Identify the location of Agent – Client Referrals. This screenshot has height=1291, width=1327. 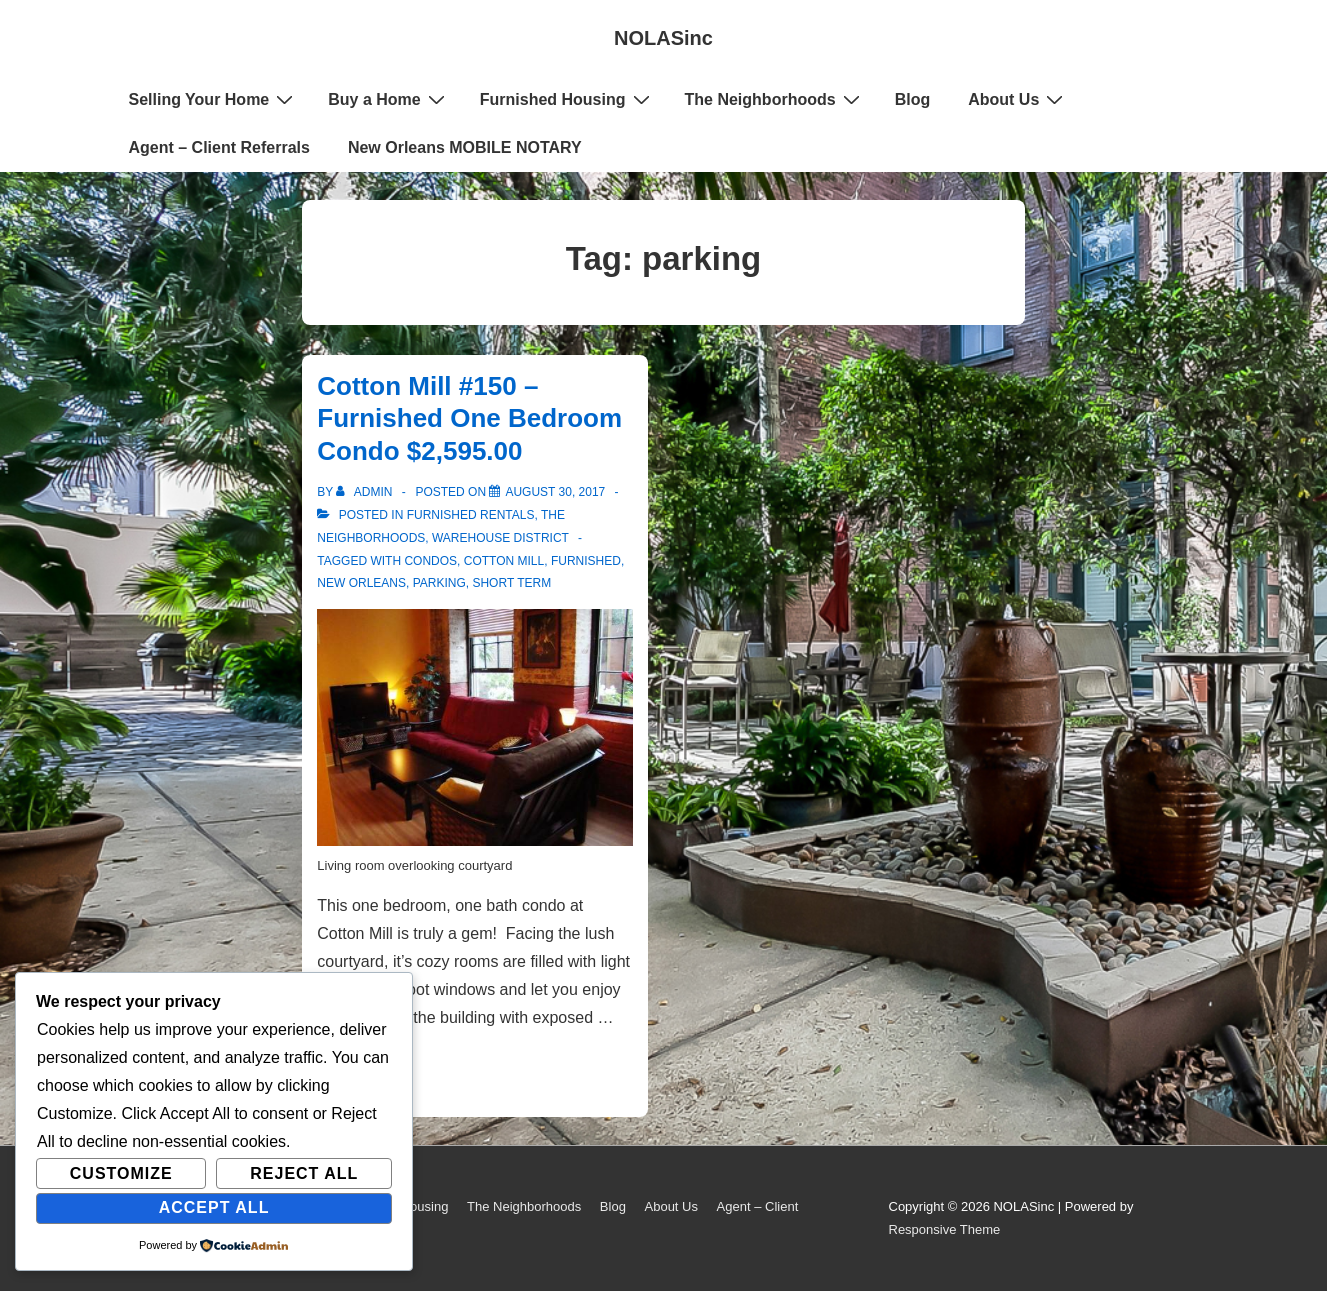
(219, 147).